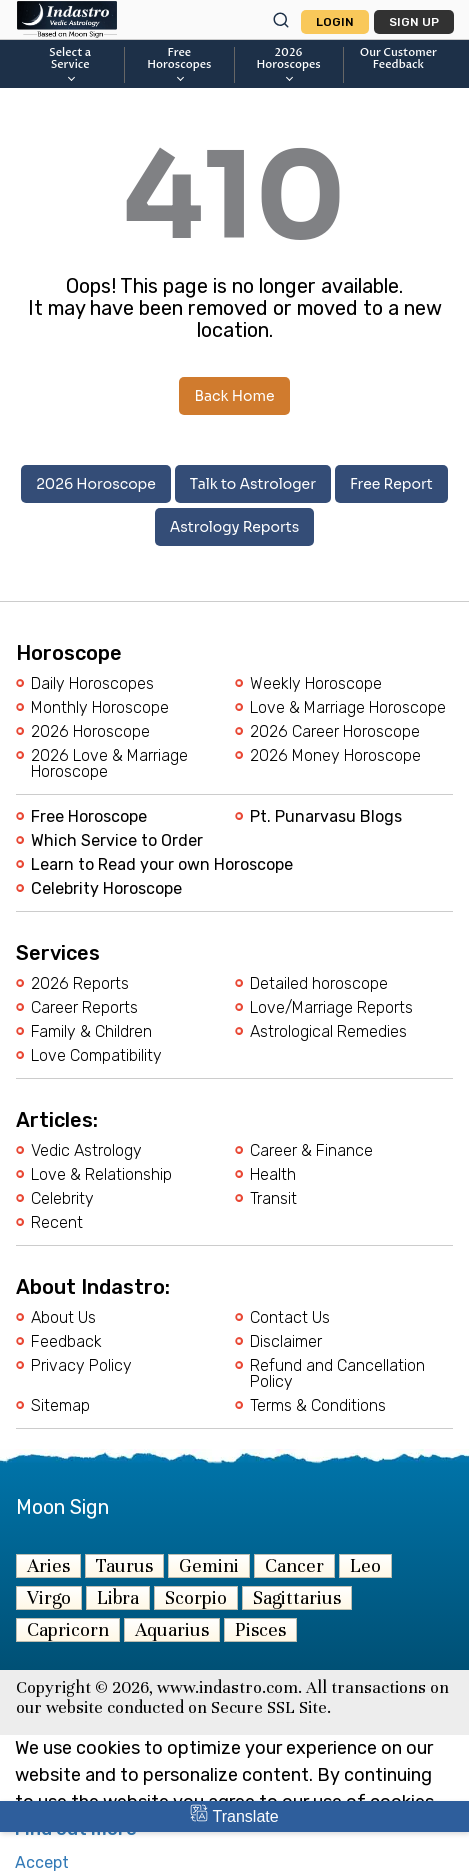 The height and width of the screenshot is (1872, 469). I want to click on Astrological Remedies, so click(328, 1032).